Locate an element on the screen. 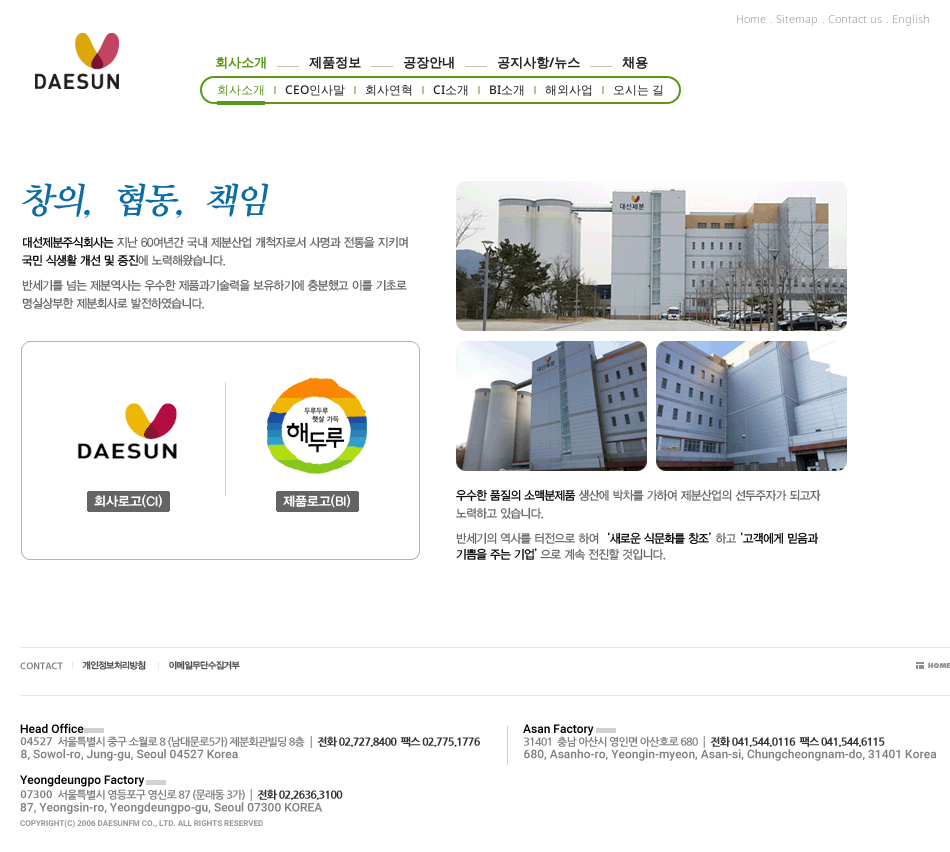 Image resolution: width=950 pixels, height=852 pixels. 채용 is located at coordinates (635, 62).